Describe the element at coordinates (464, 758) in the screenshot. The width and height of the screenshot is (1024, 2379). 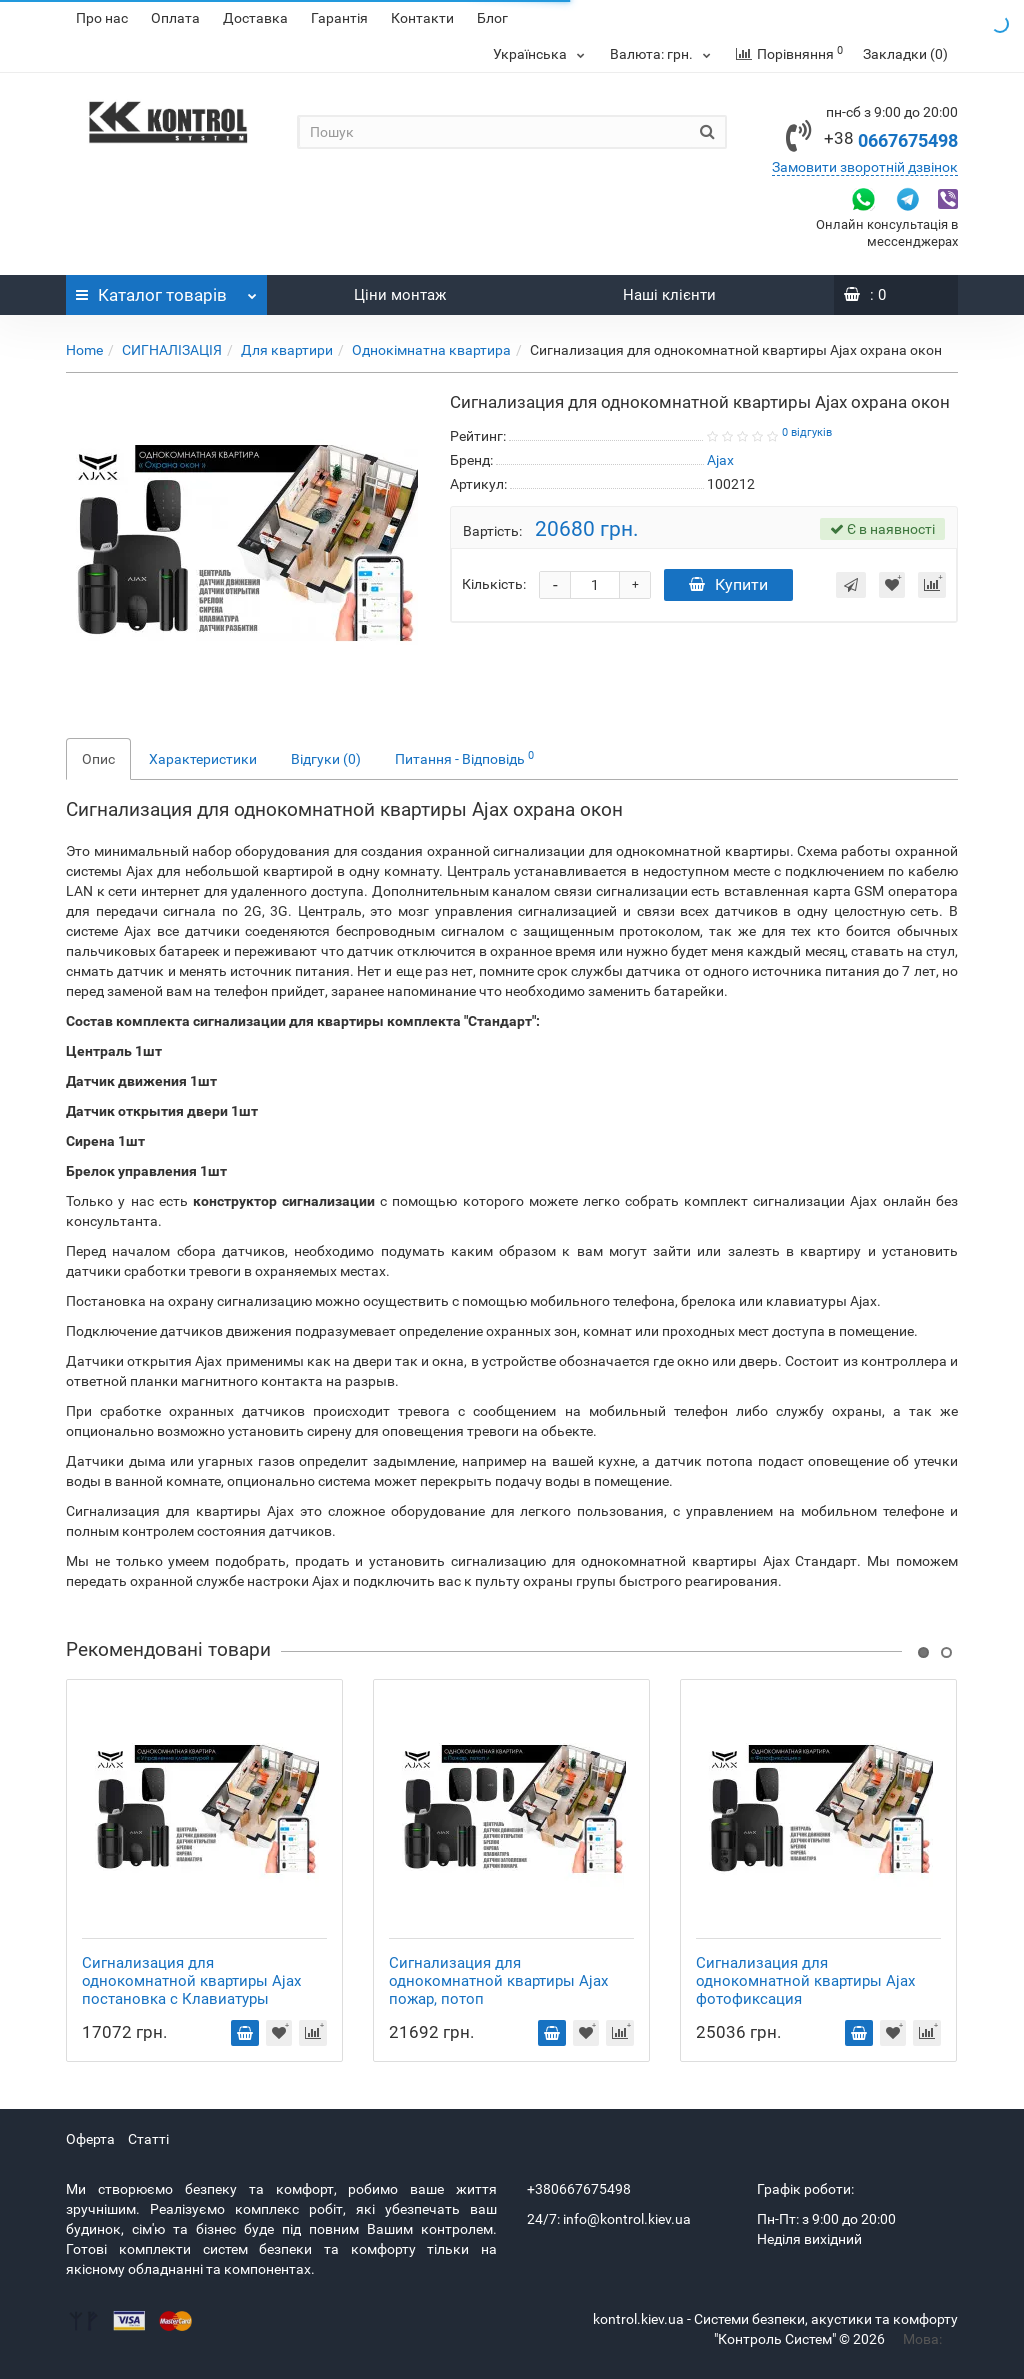
I see `Питання - Відповідь` at that location.